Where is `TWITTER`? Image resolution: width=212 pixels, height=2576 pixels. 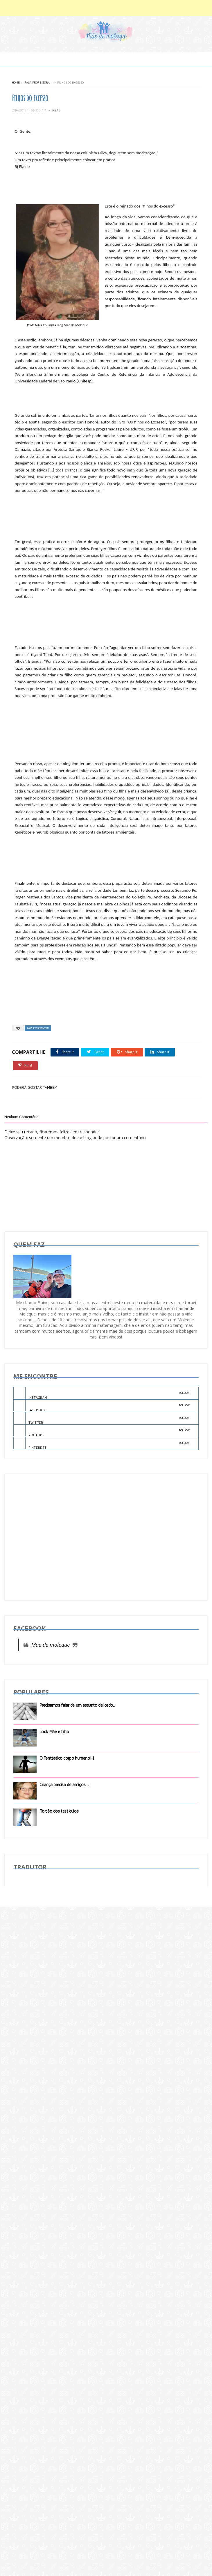 TWITTER is located at coordinates (101, 1418).